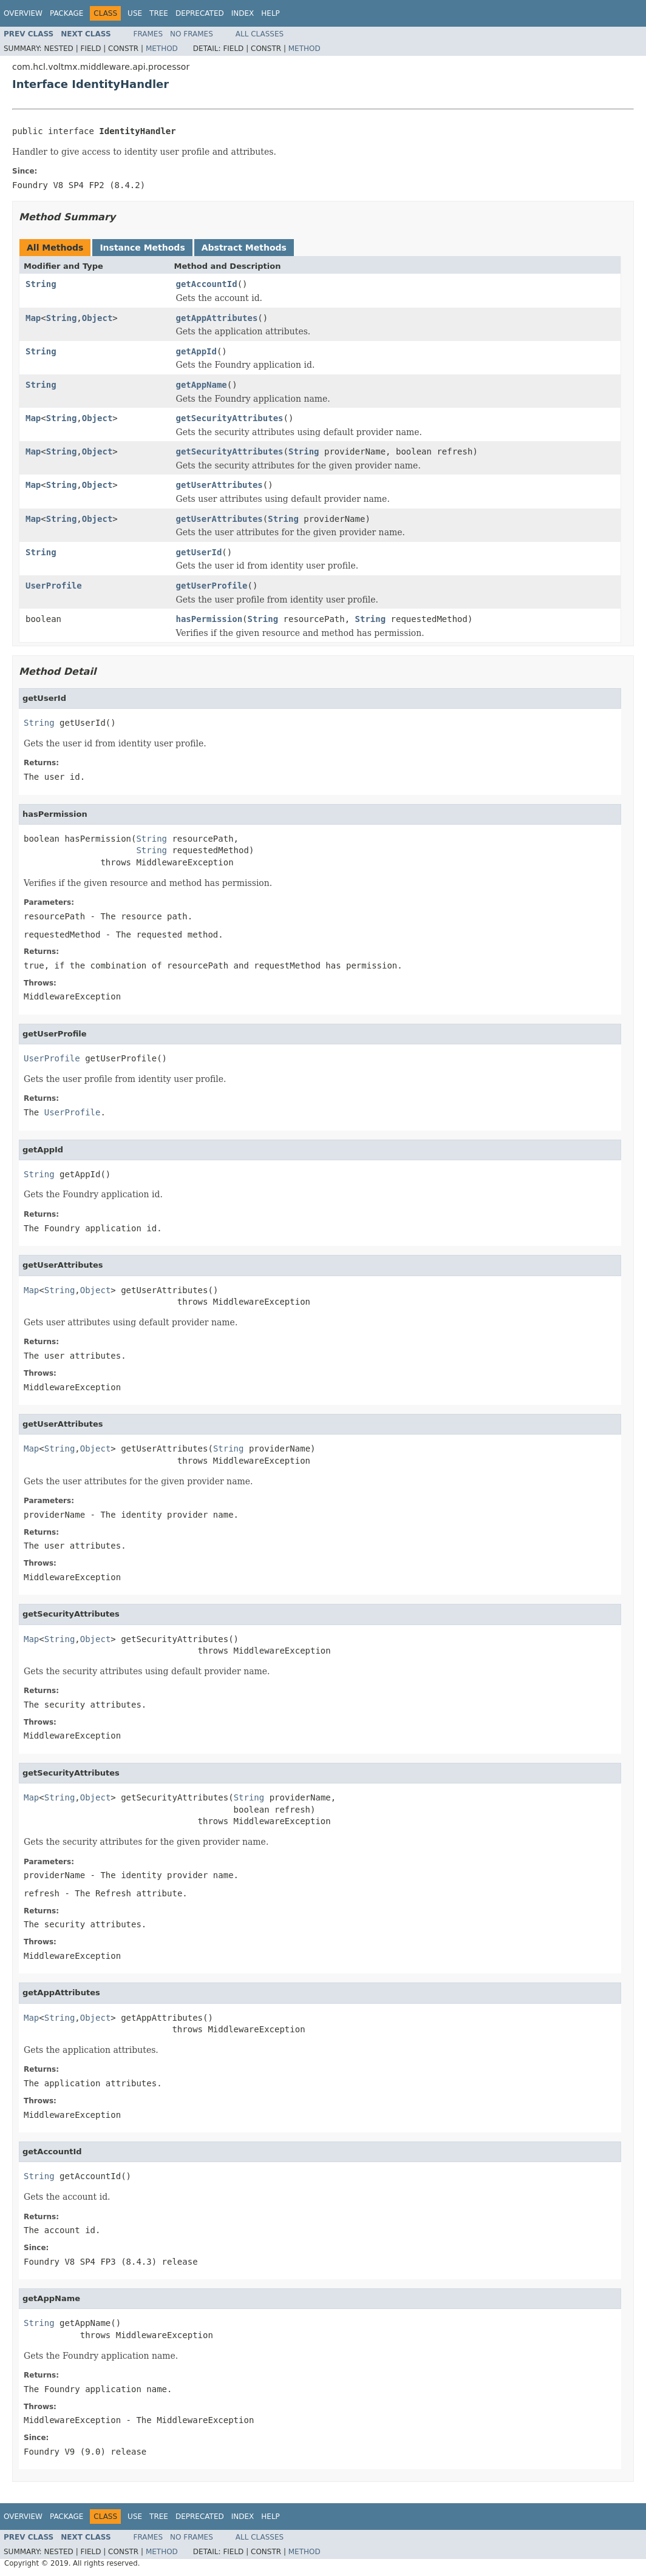  Describe the element at coordinates (242, 13) in the screenshot. I see `Index` at that location.